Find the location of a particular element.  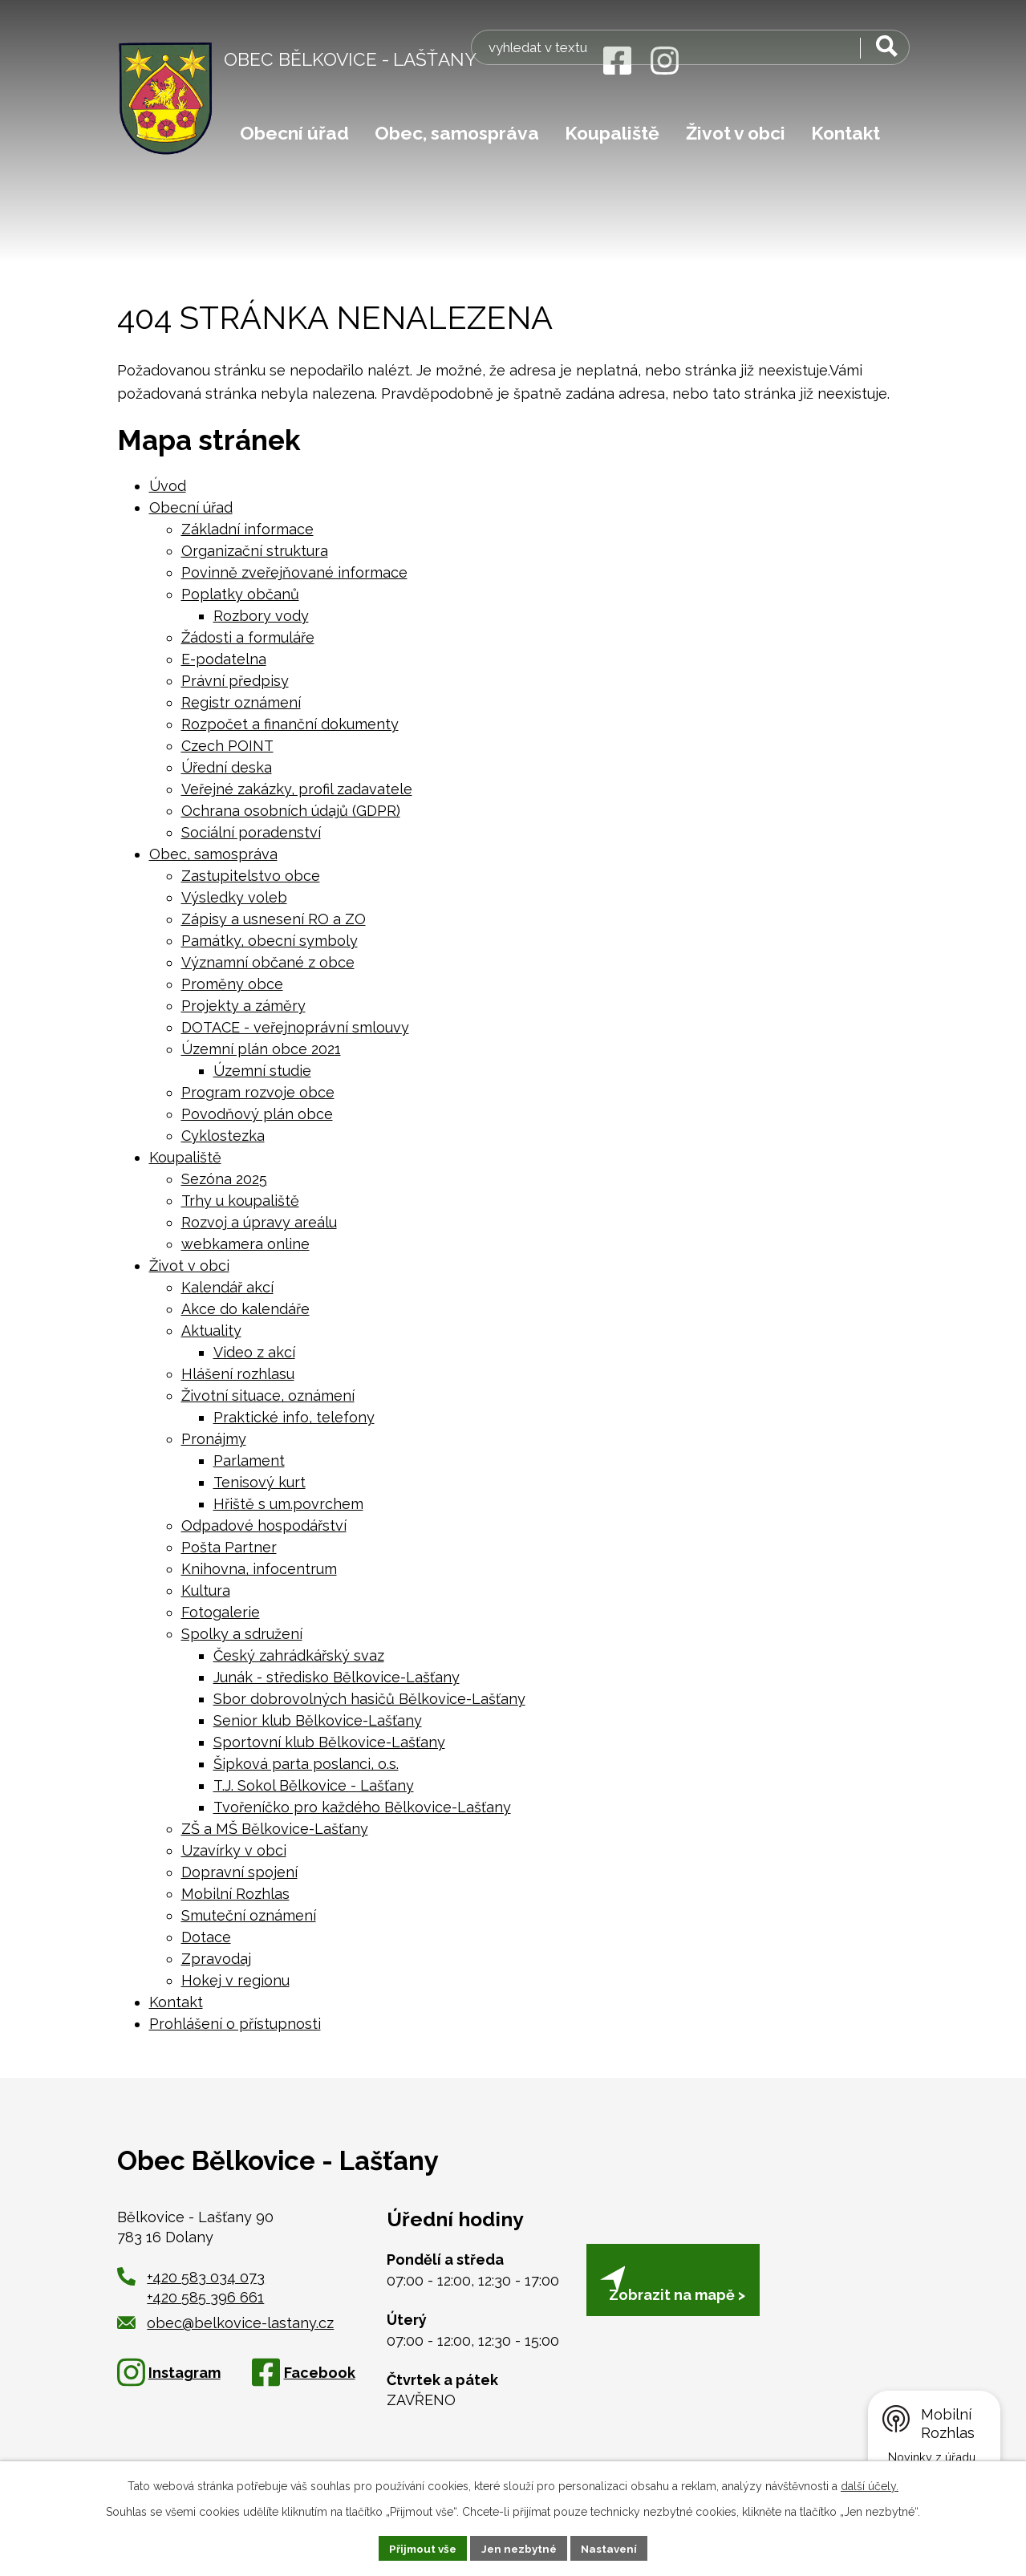

Úvod is located at coordinates (167, 485).